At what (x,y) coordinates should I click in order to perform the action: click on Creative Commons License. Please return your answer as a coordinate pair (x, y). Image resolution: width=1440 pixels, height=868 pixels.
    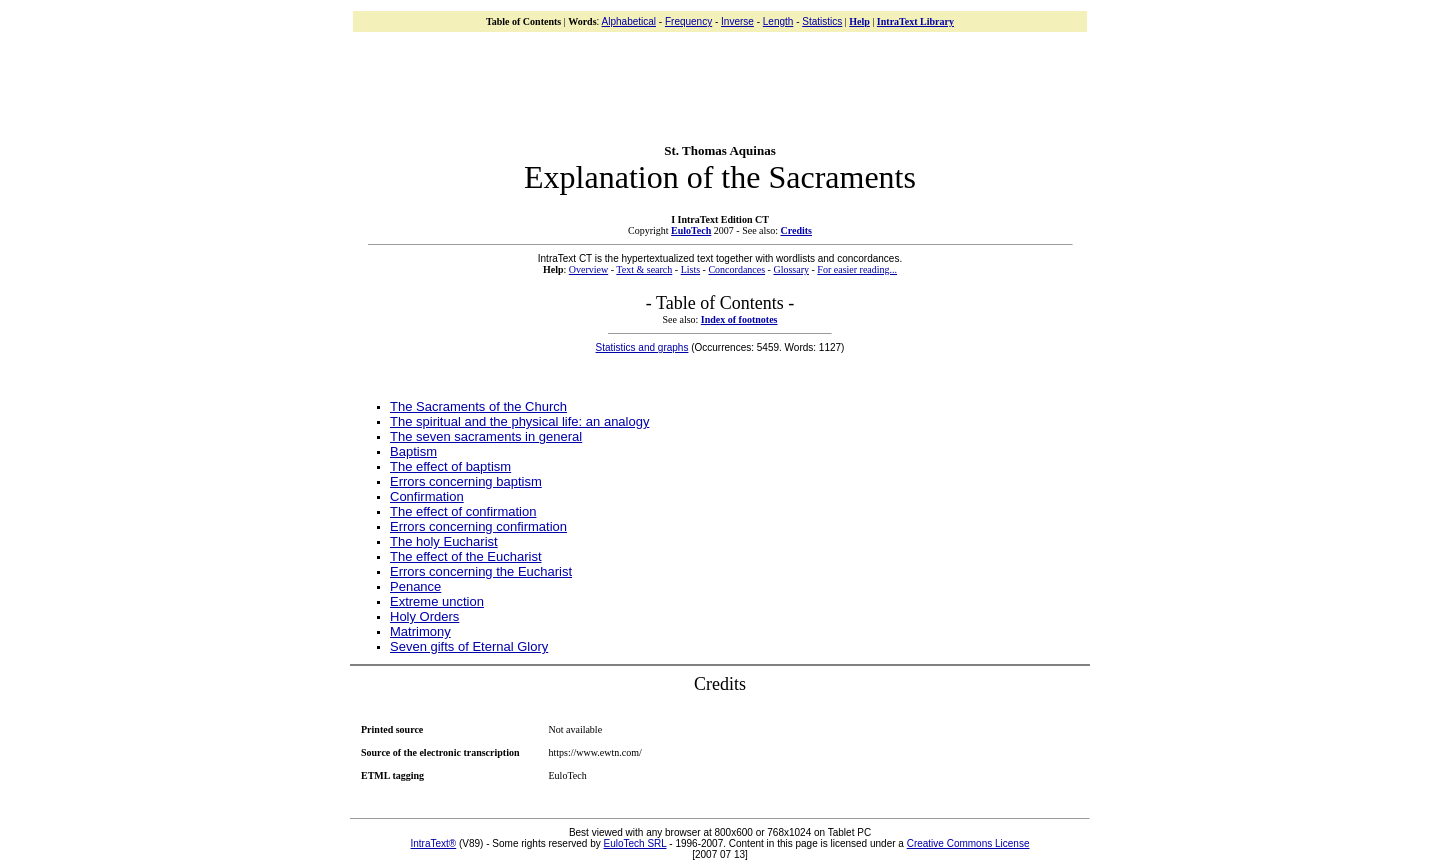
    Looking at the image, I should click on (968, 843).